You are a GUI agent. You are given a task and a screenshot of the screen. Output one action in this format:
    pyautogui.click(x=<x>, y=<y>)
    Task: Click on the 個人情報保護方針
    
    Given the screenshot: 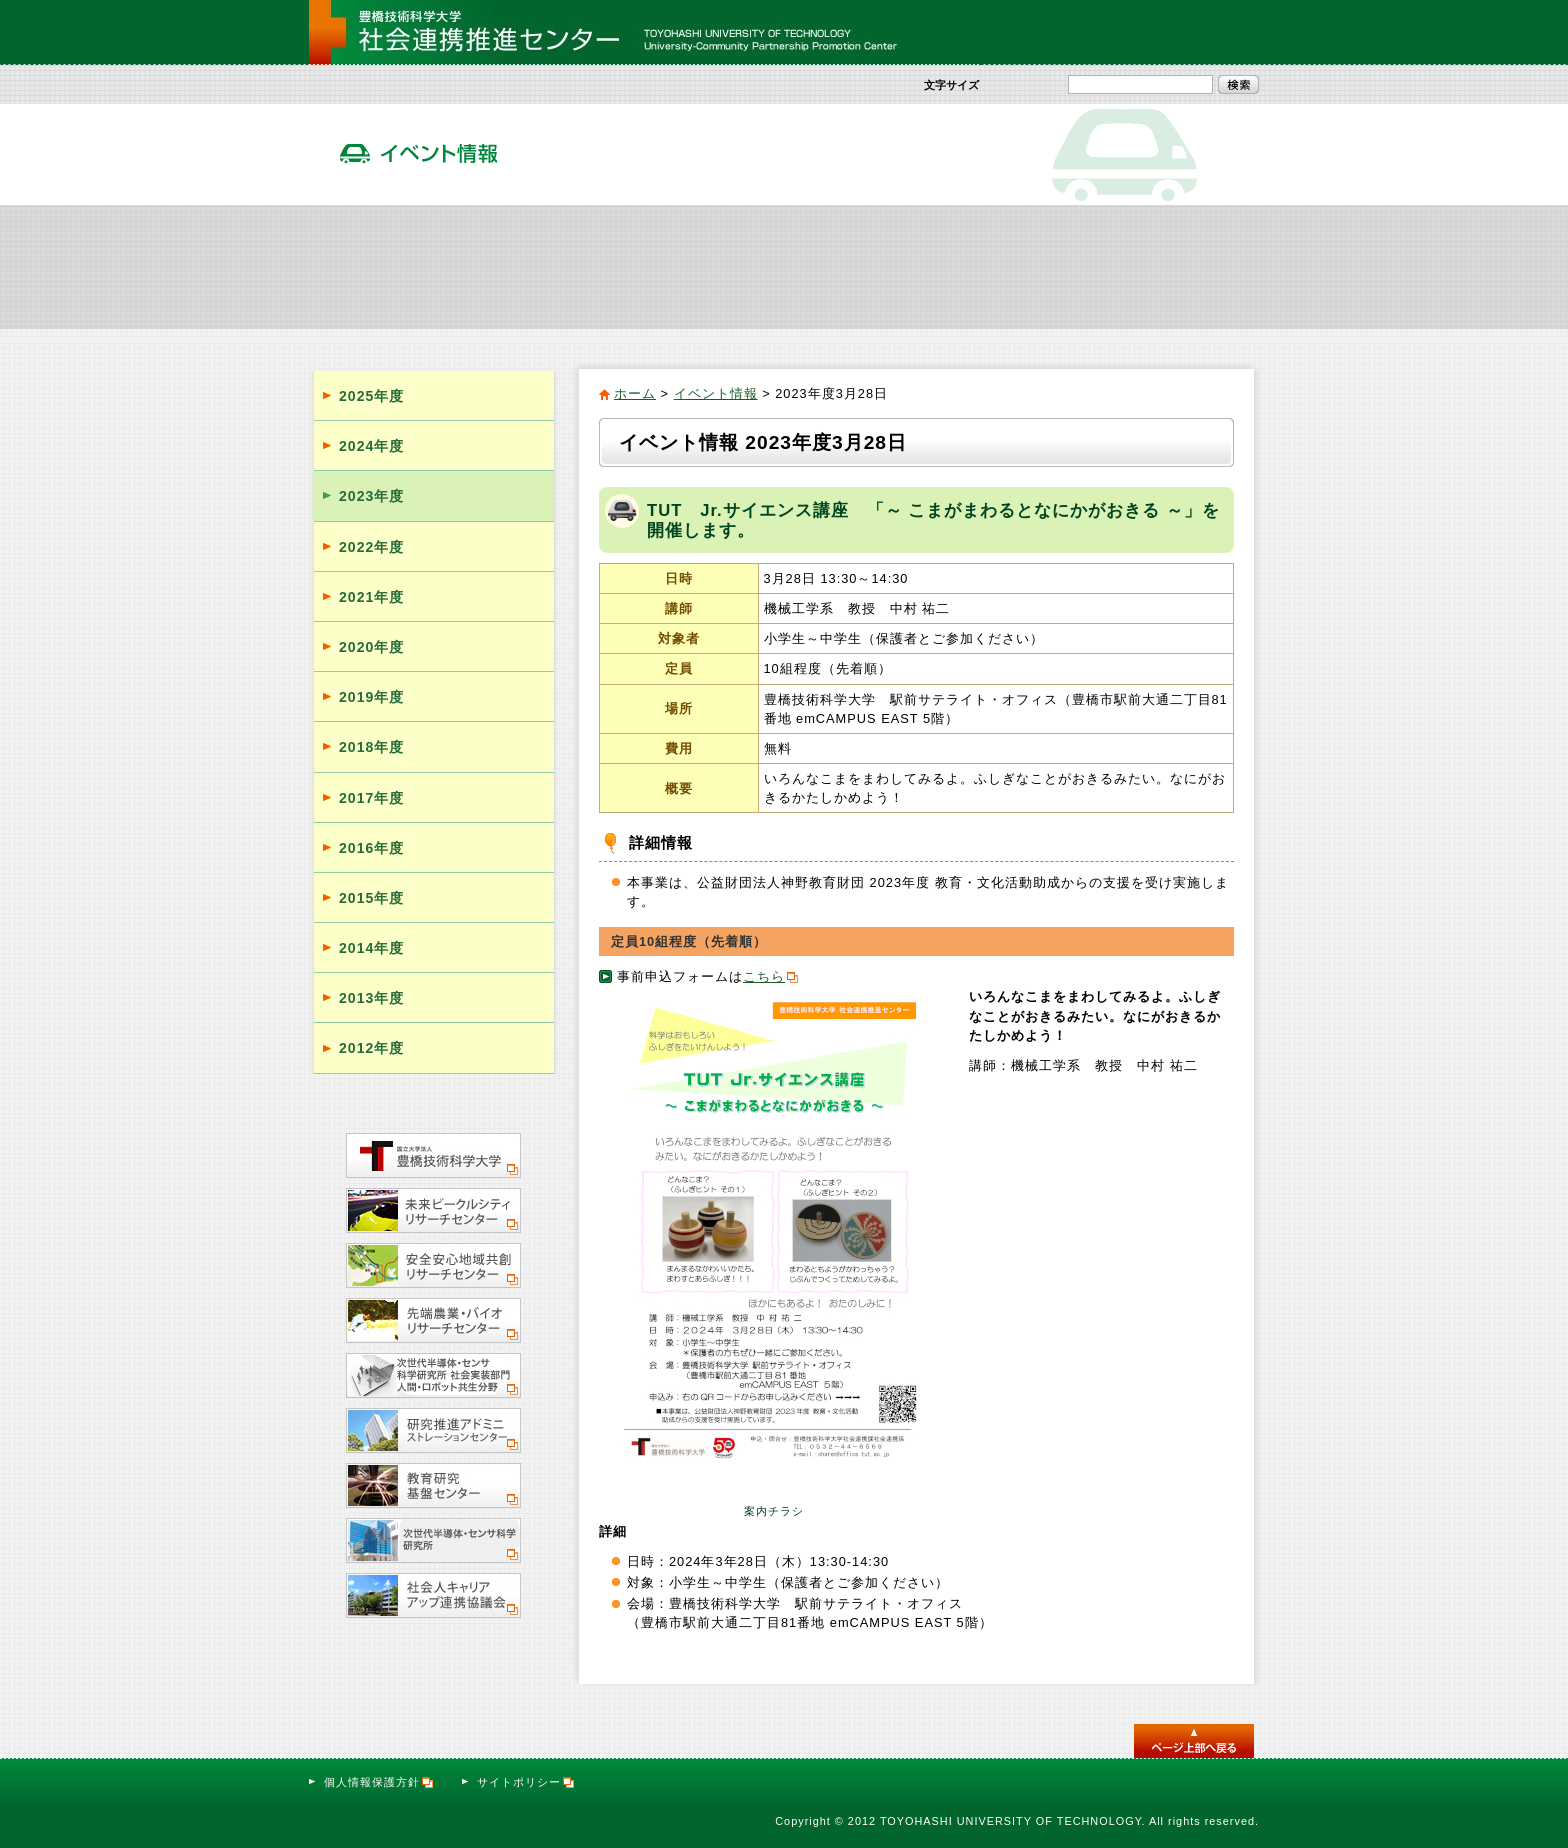 What is the action you would take?
    pyautogui.click(x=379, y=1782)
    